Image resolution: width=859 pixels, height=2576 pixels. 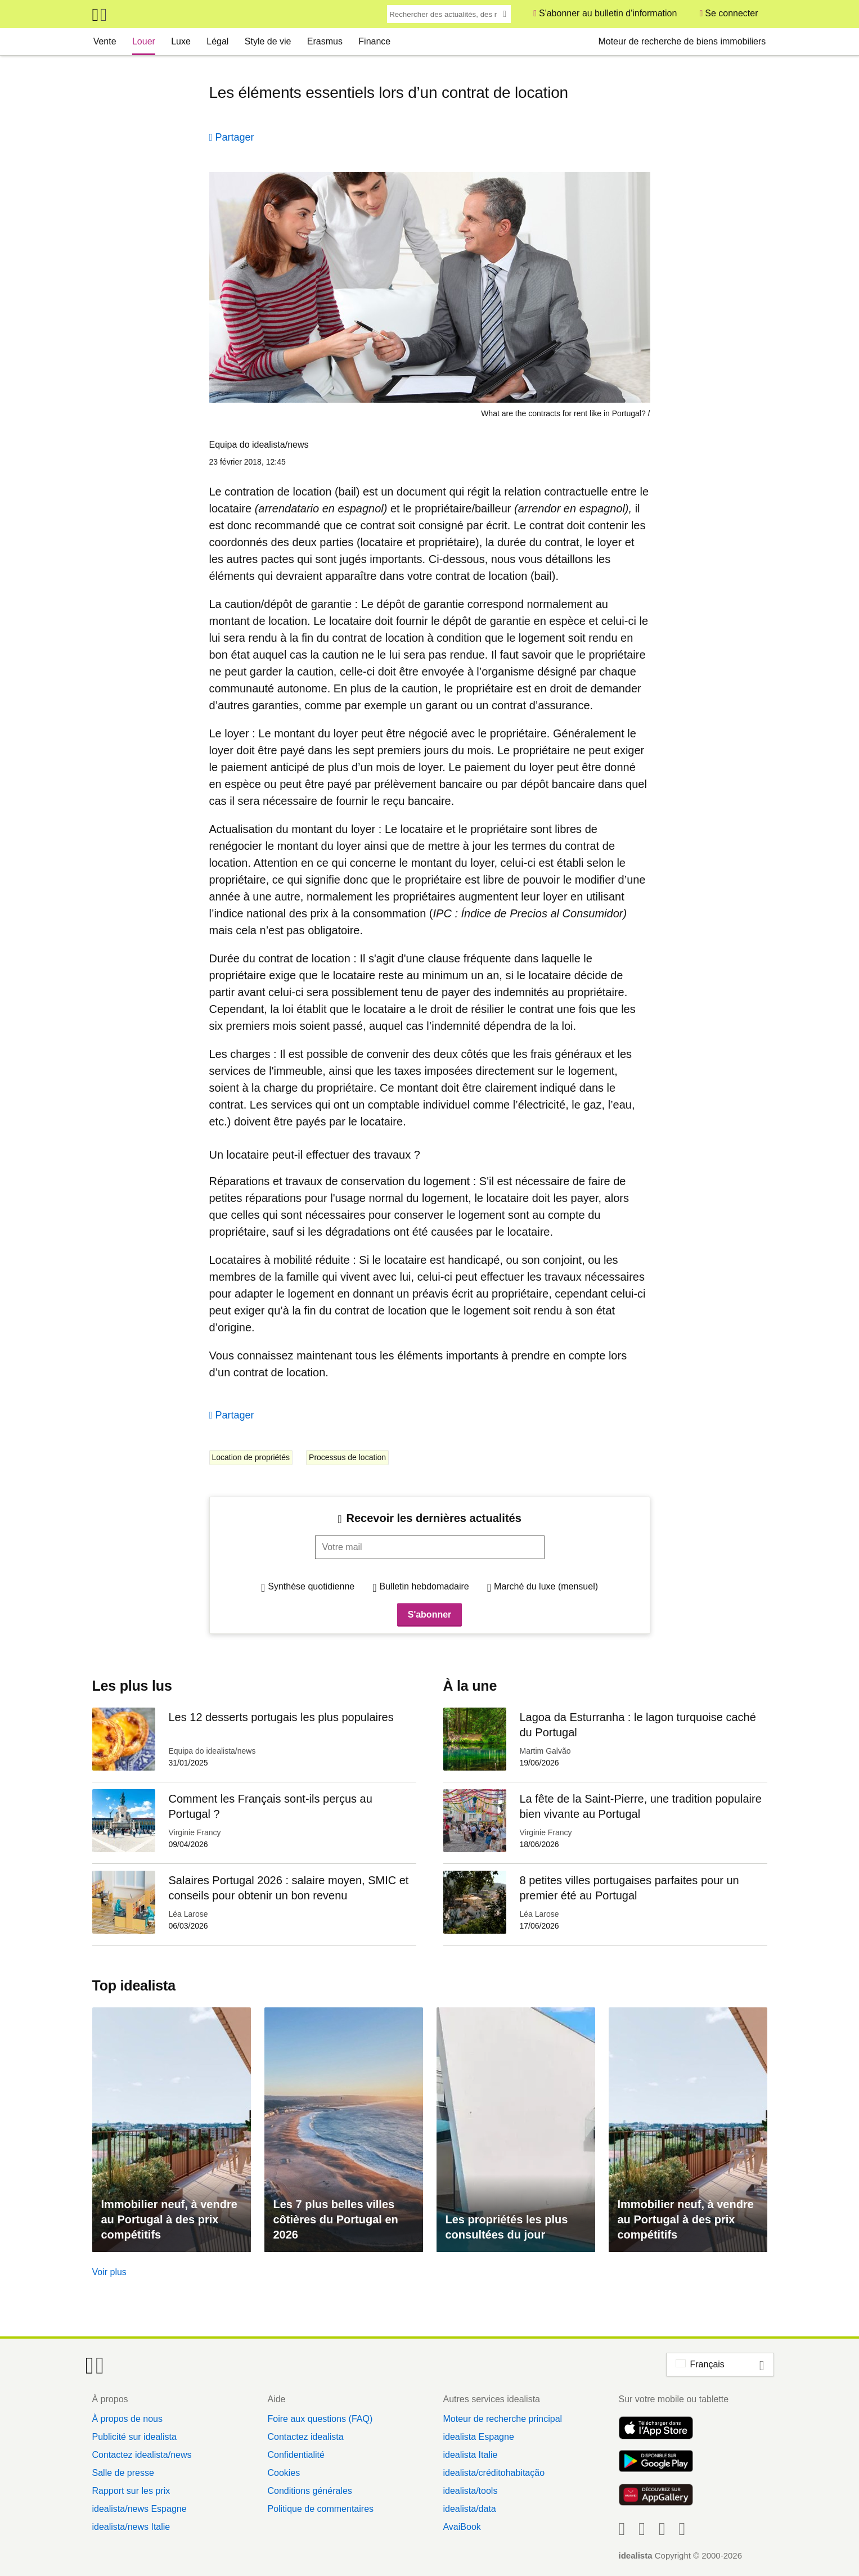 What do you see at coordinates (295, 2455) in the screenshot?
I see `Confidentialité` at bounding box center [295, 2455].